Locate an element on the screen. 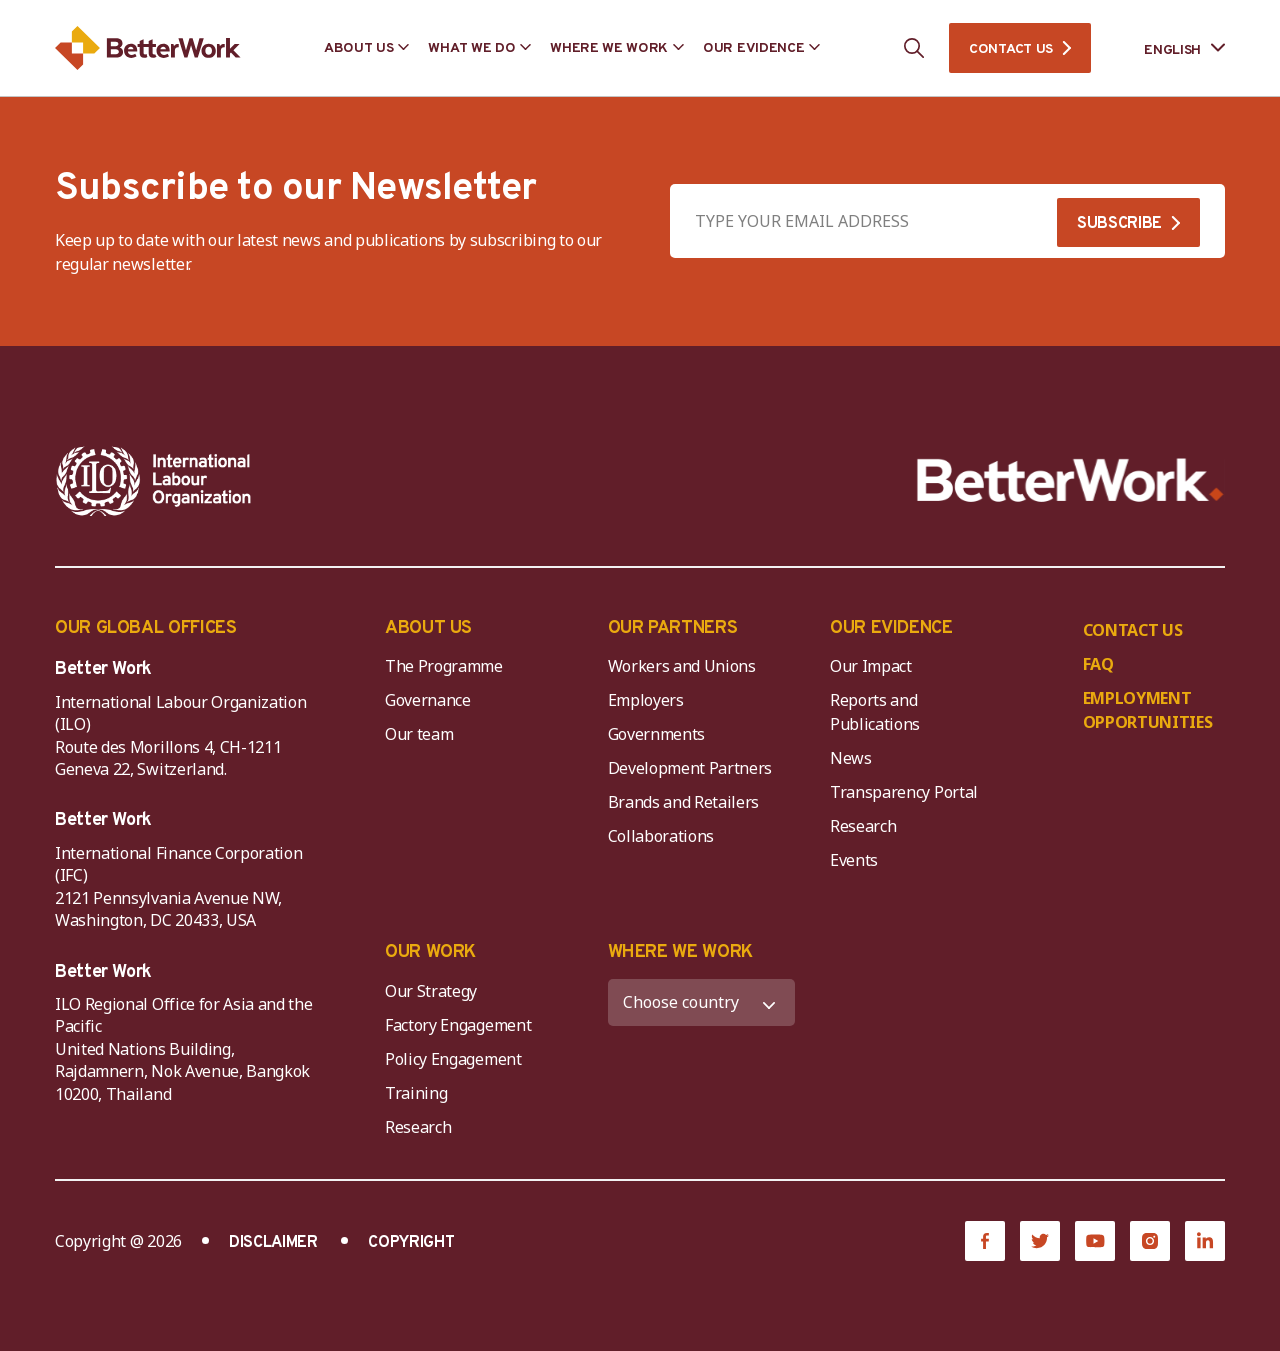 The width and height of the screenshot is (1280, 1351). Policy Engagement is located at coordinates (457, 1059).